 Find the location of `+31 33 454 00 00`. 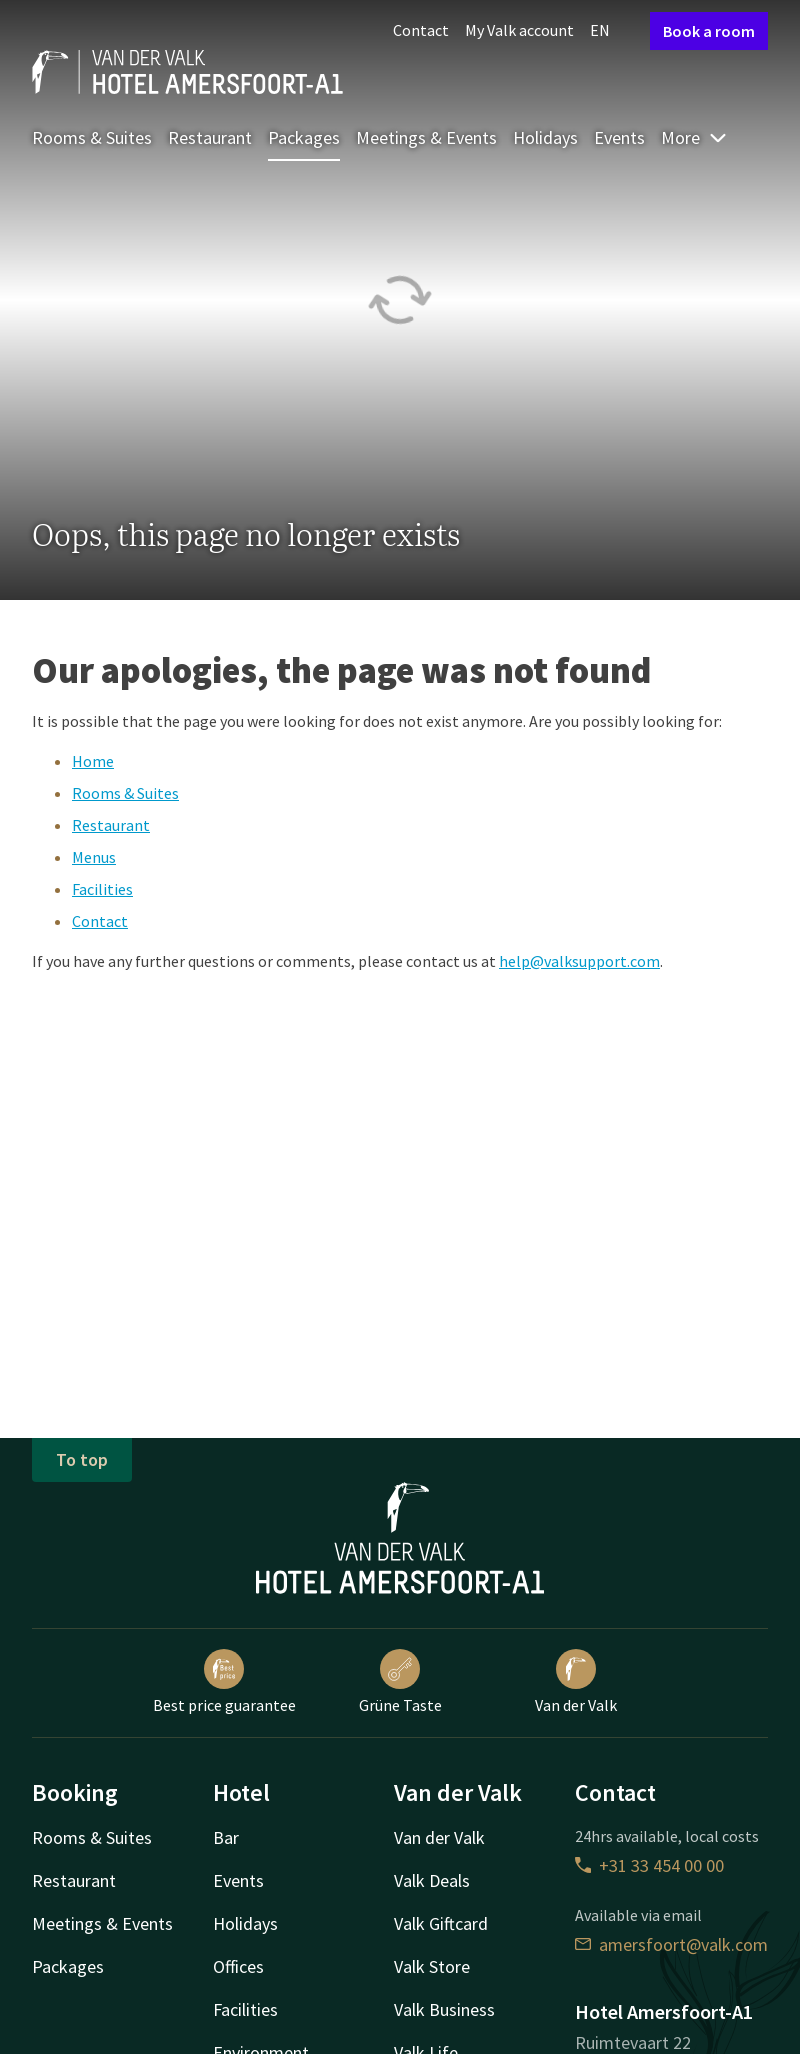

+31 33 454 00 00 is located at coordinates (649, 1865).